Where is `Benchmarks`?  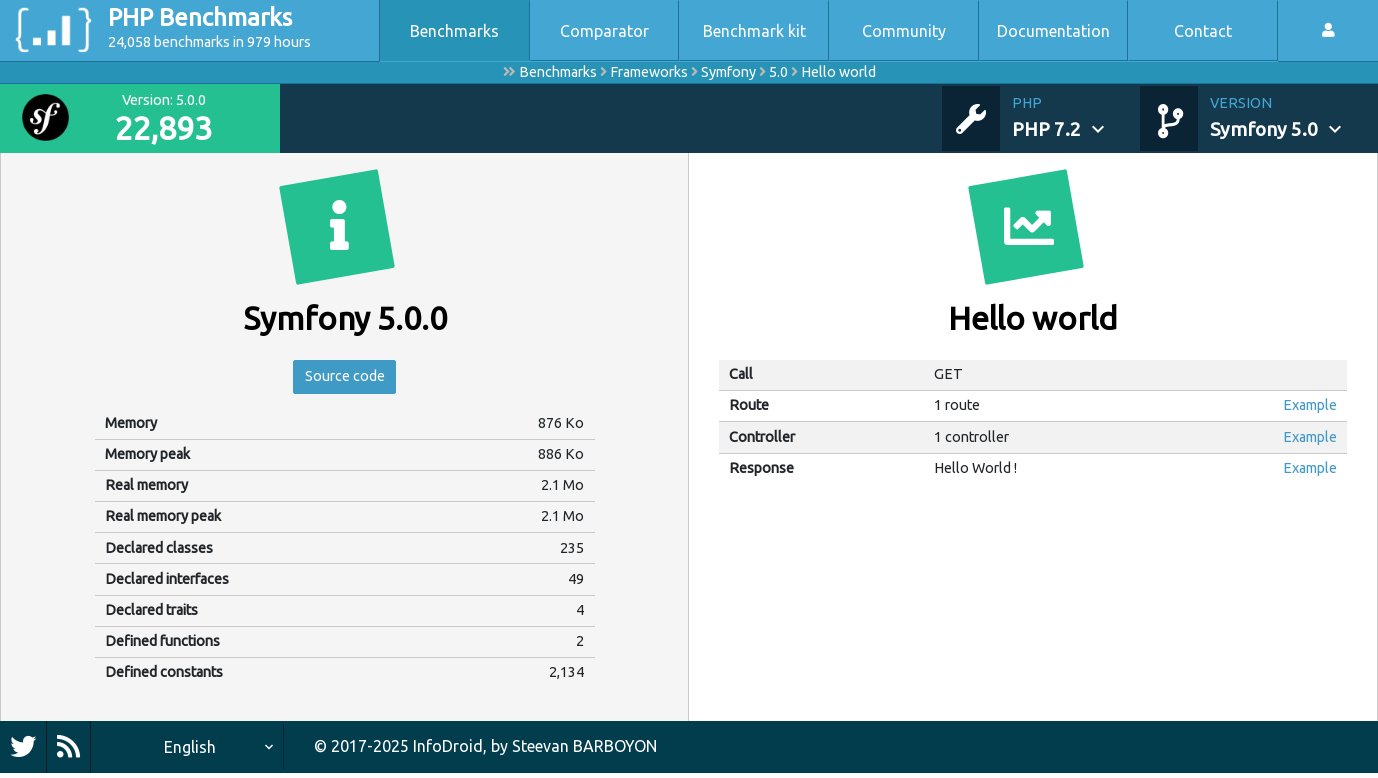
Benchmarks is located at coordinates (454, 31).